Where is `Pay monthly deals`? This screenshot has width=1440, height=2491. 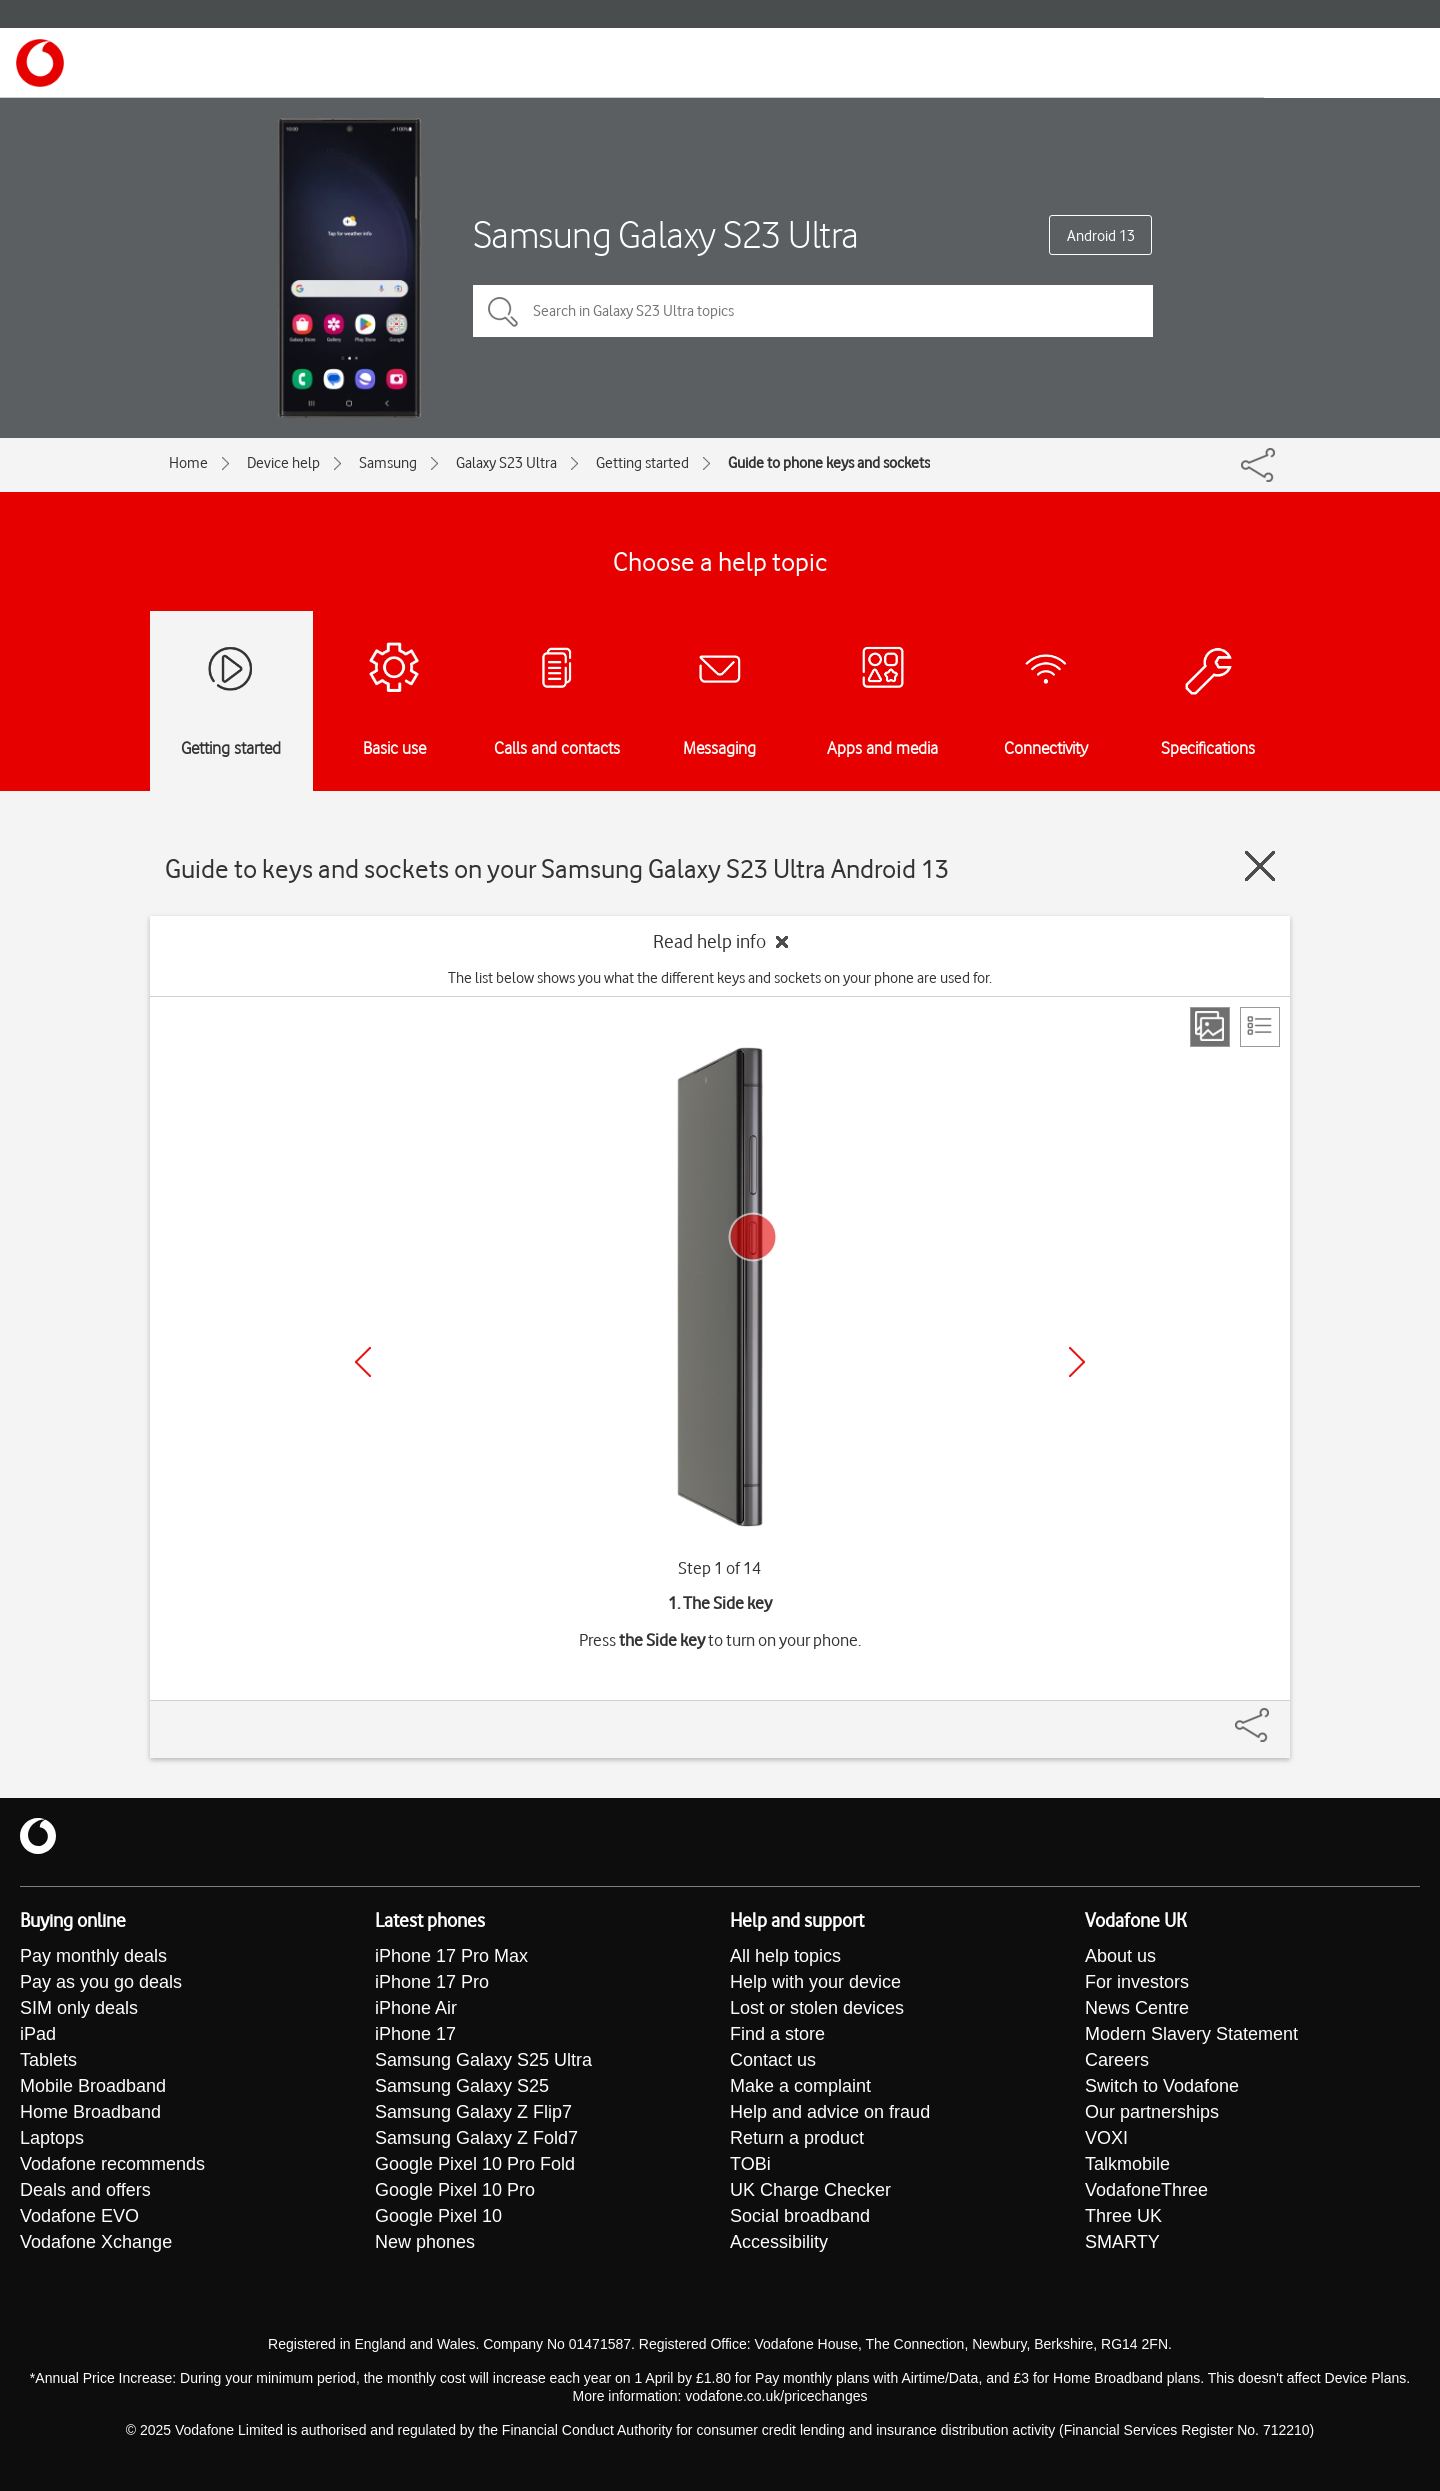 Pay monthly deals is located at coordinates (93, 1956).